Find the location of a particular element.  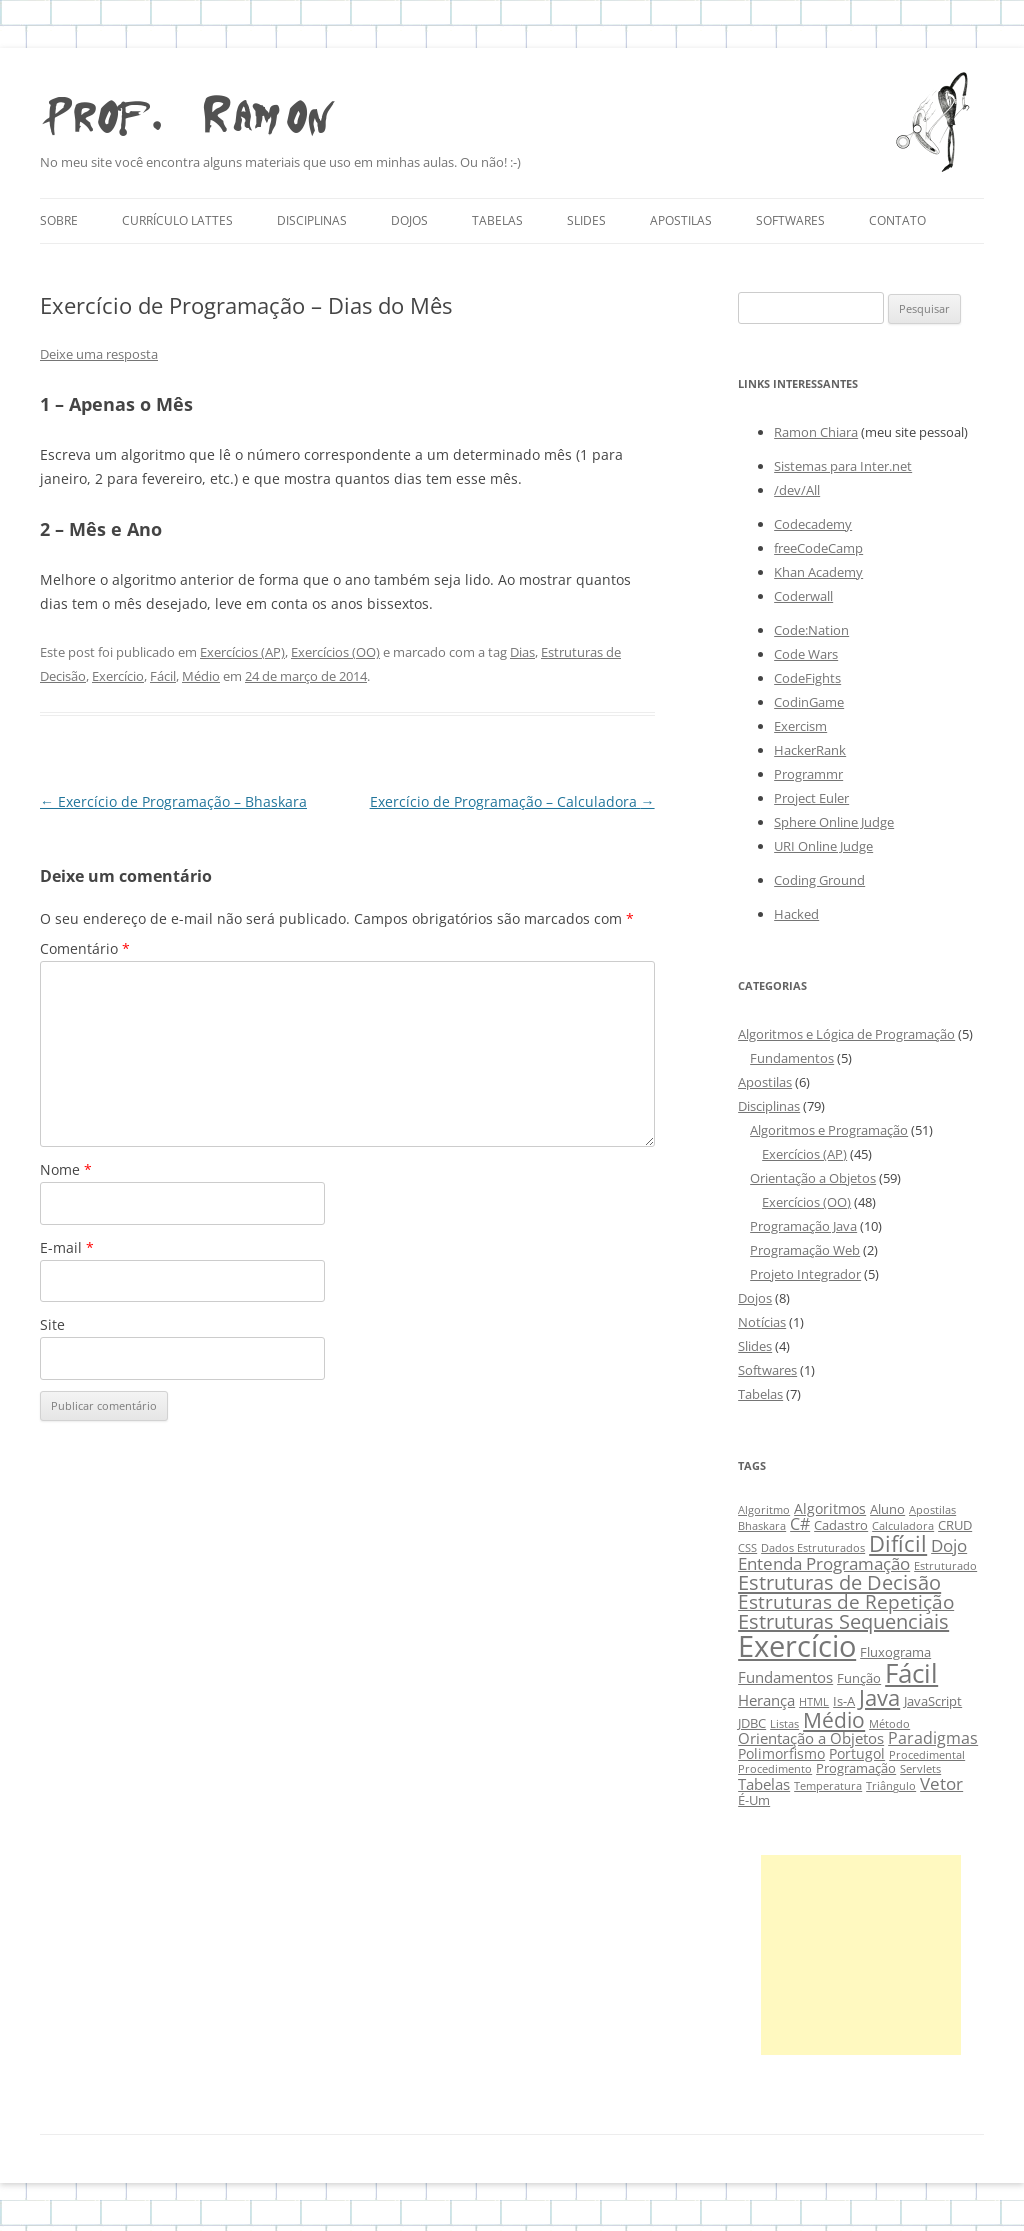

Estruturas Sequenciais [Estruturas Sequenciais (11 itens)] is located at coordinates (843, 1621).